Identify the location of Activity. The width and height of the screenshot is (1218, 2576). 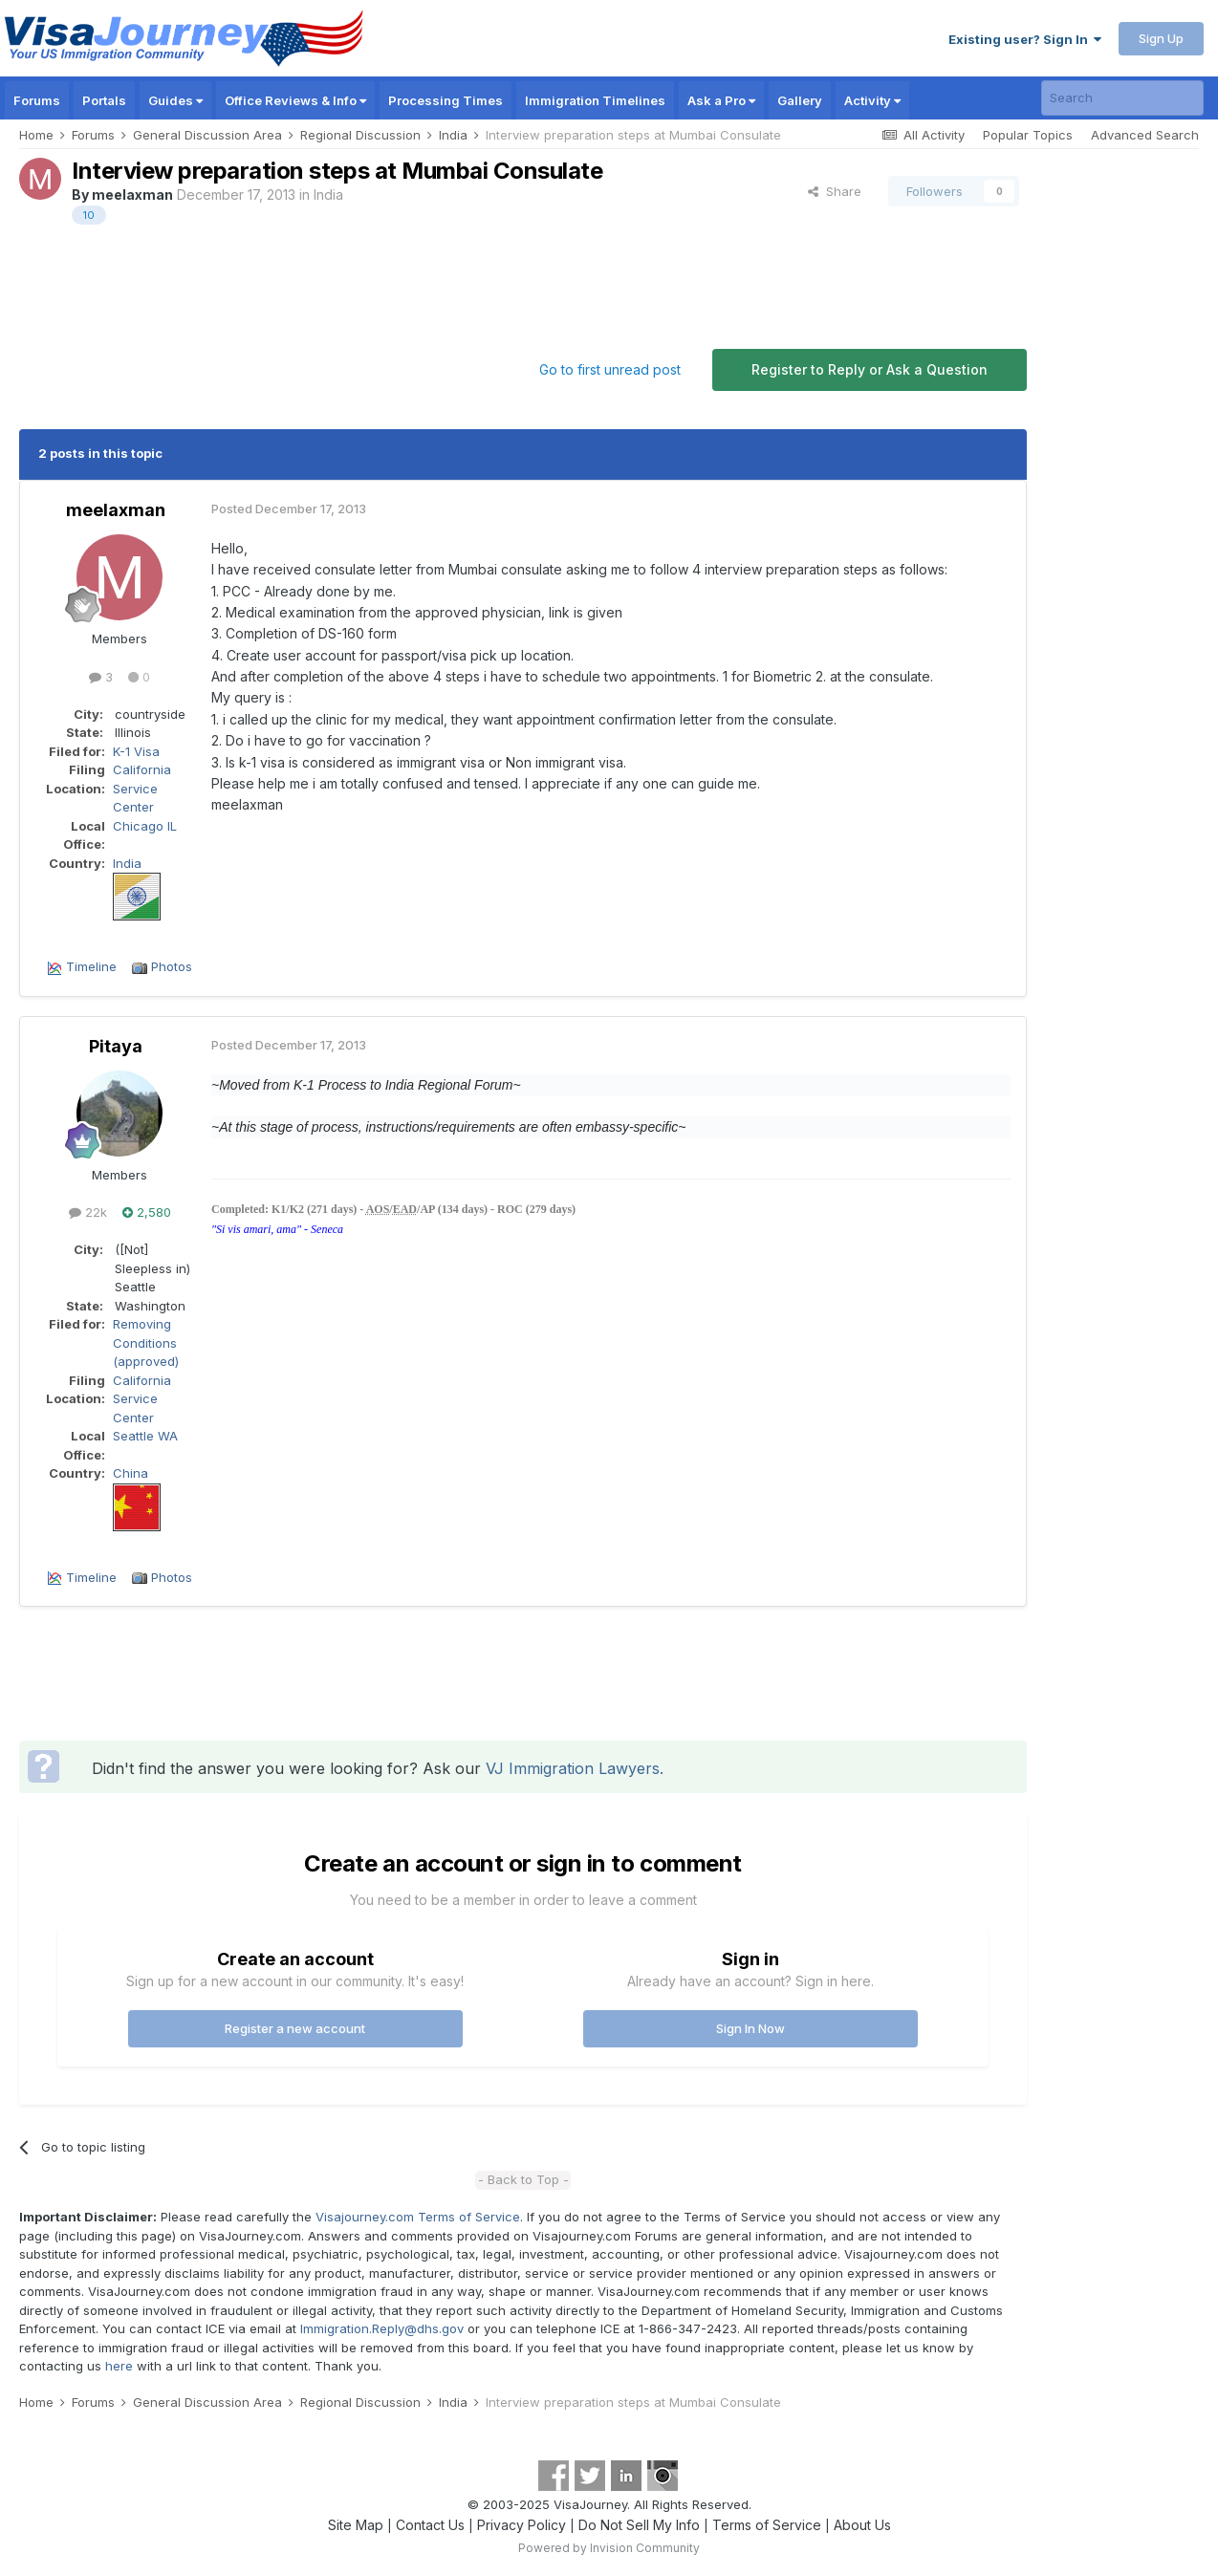
(872, 100).